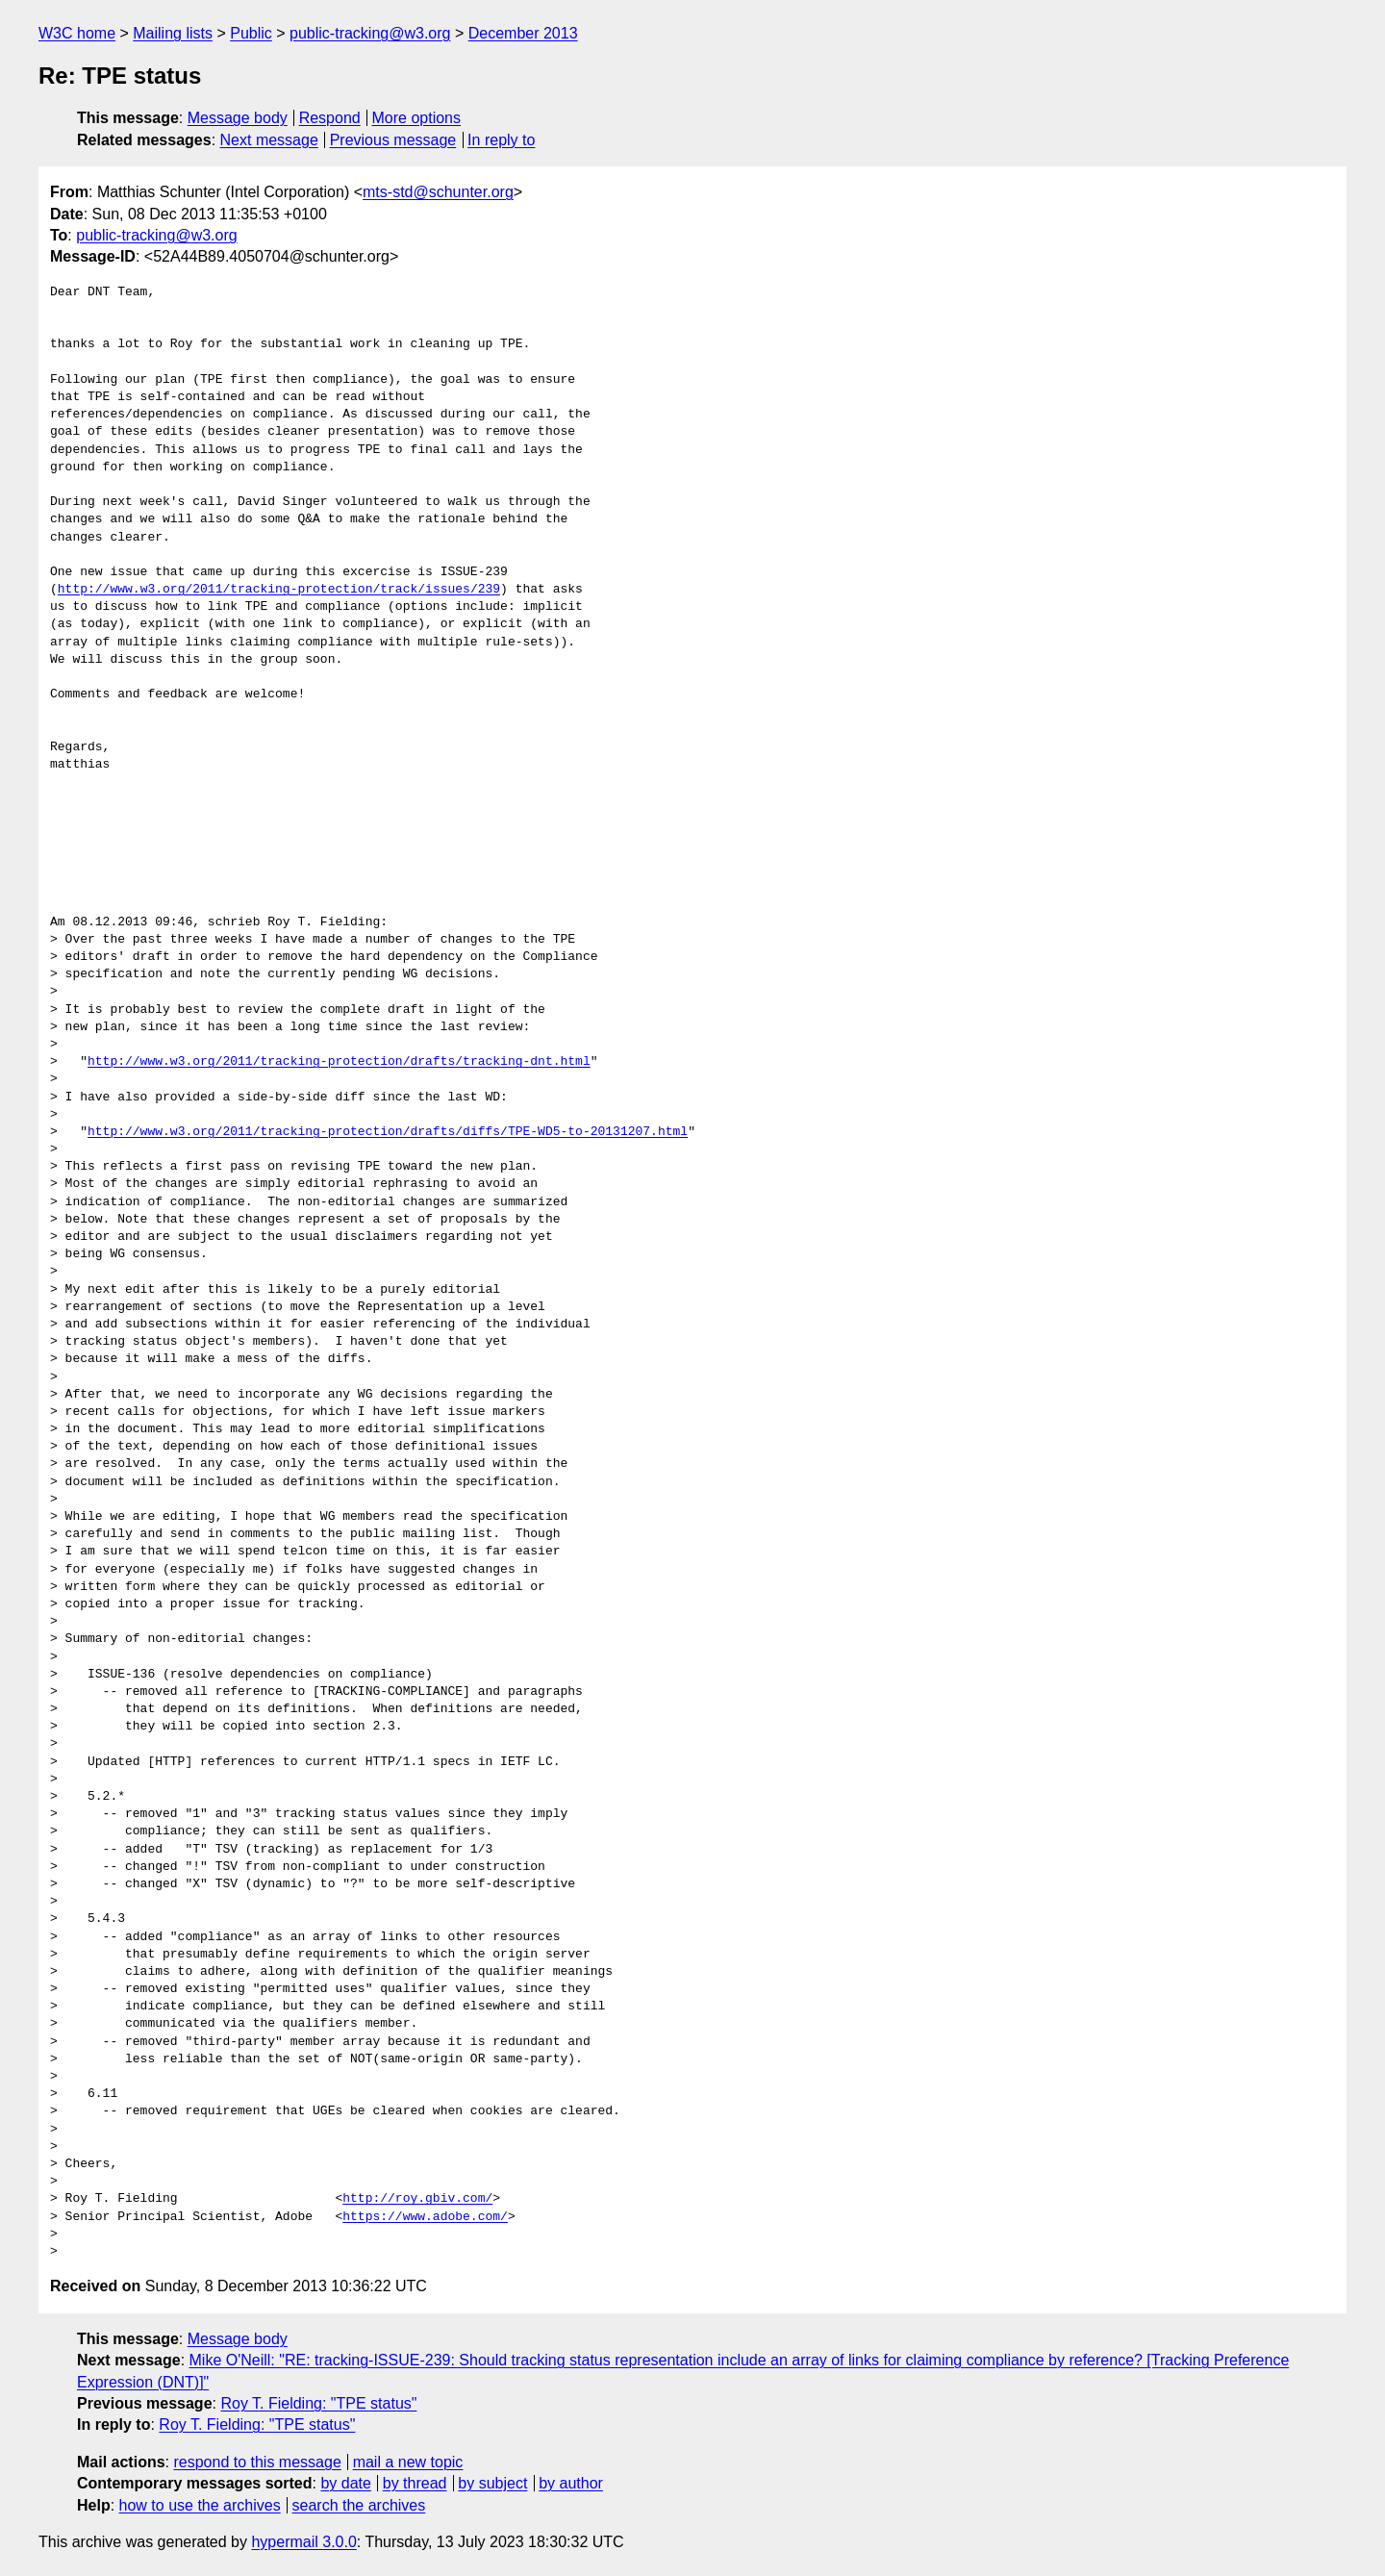 The image size is (1385, 2576). Describe the element at coordinates (303, 2542) in the screenshot. I see `hypermail 3.0.0` at that location.